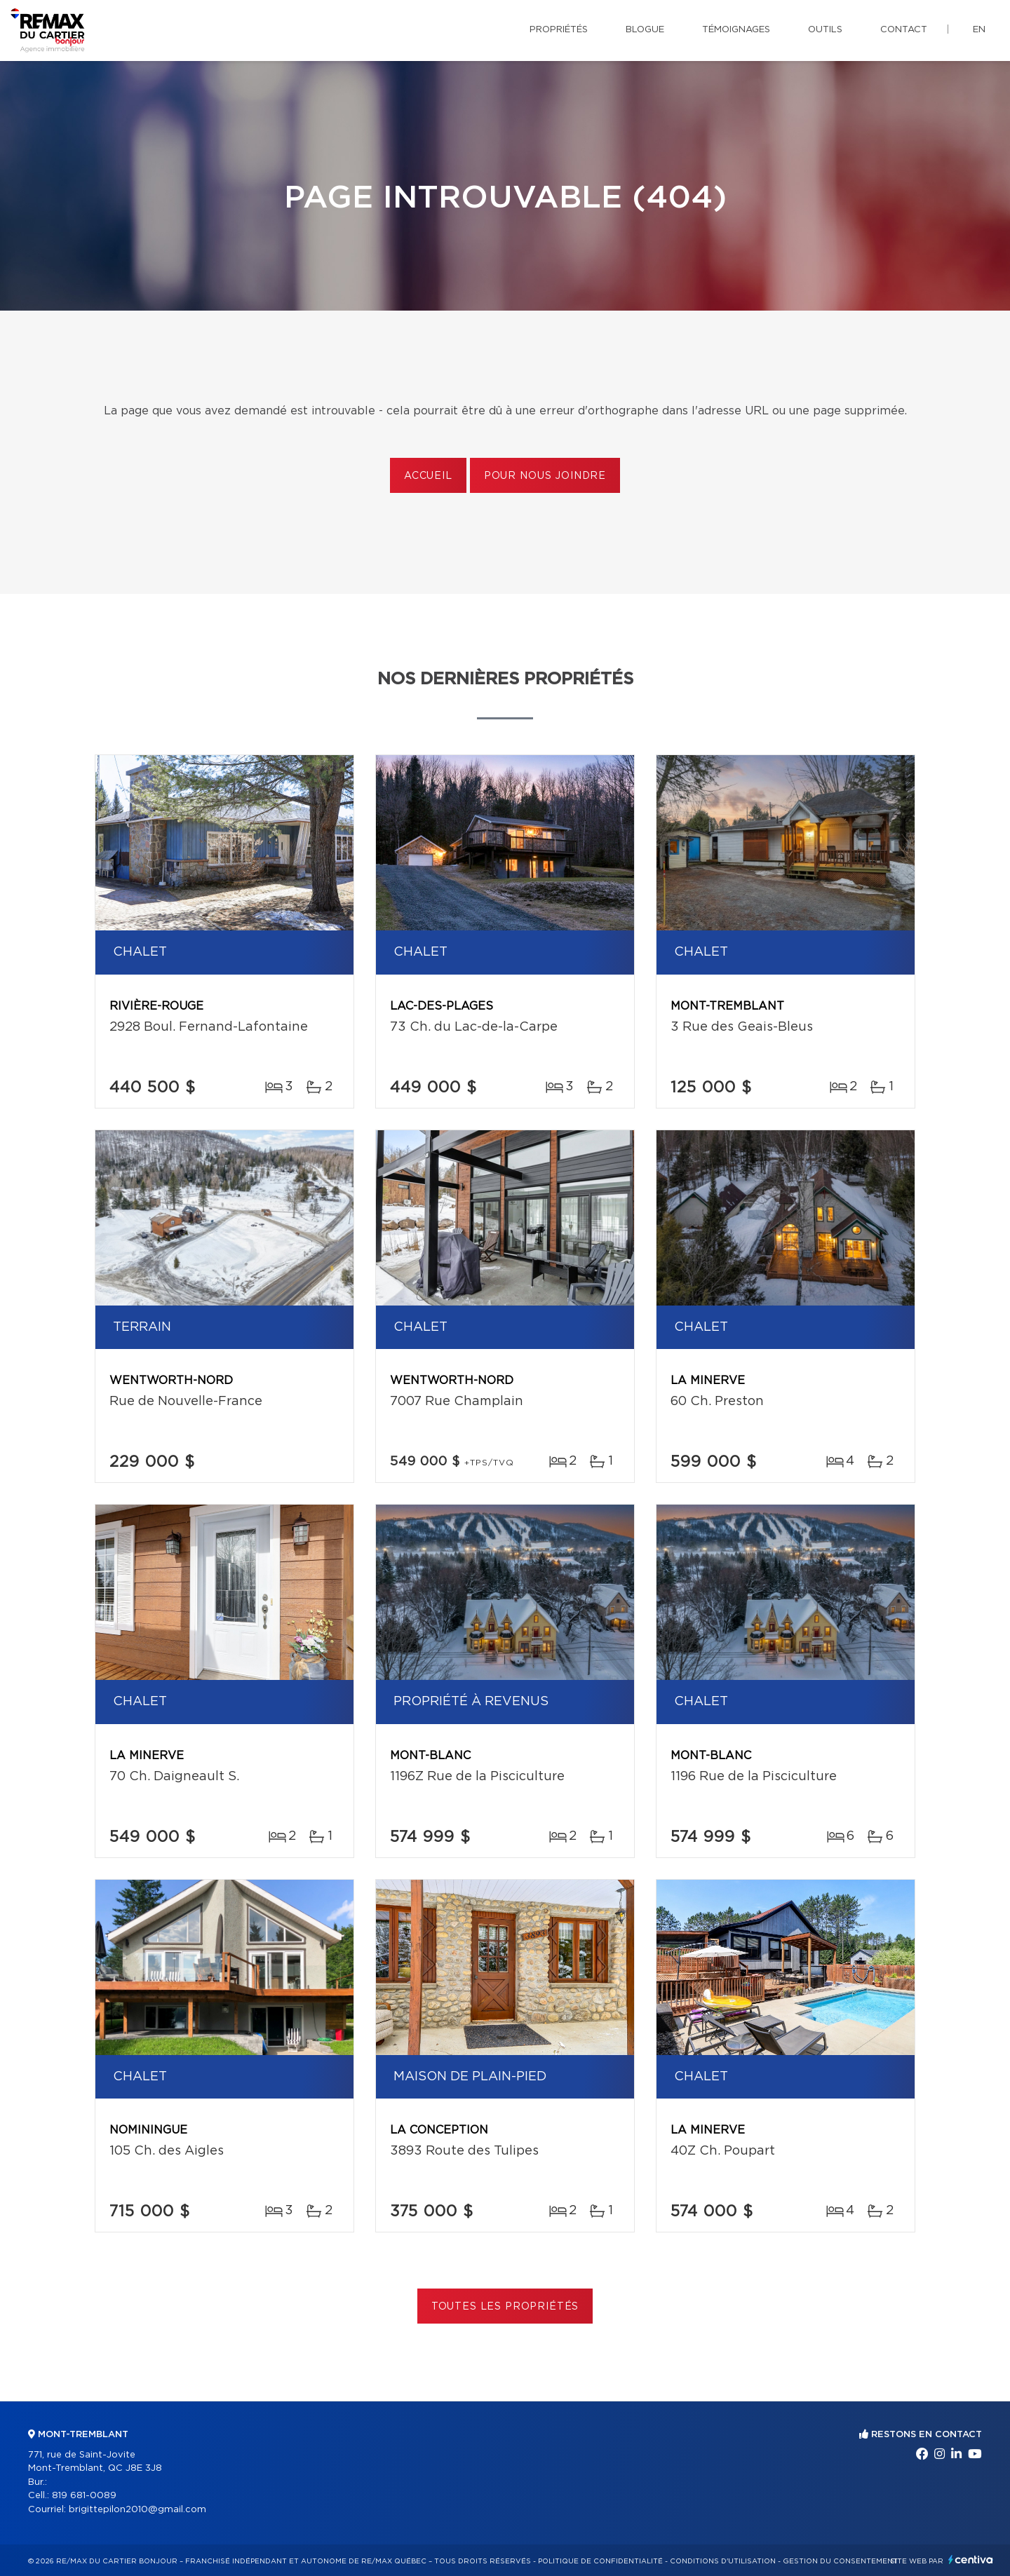 This screenshot has height=2576, width=1010. I want to click on Outils, so click(825, 29).